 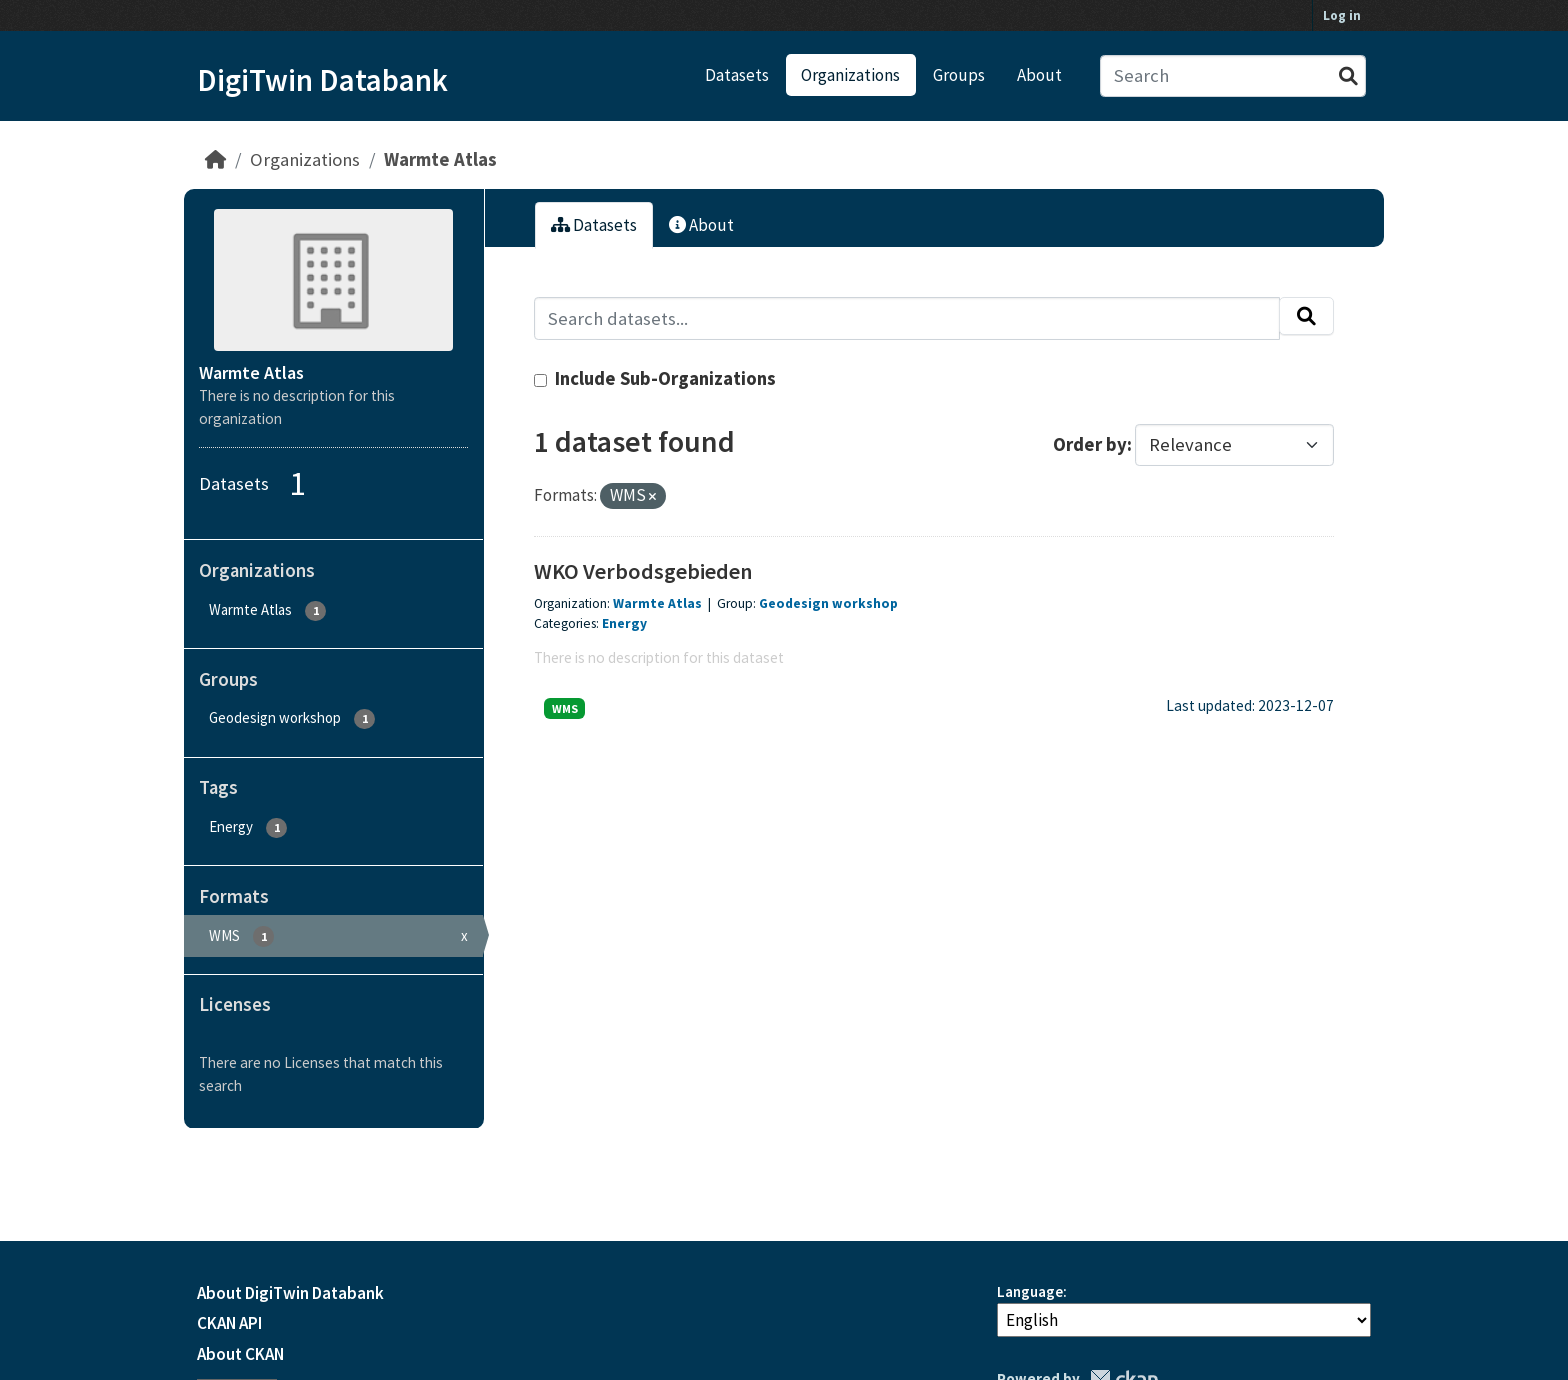 What do you see at coordinates (1342, 15) in the screenshot?
I see `Log in` at bounding box center [1342, 15].